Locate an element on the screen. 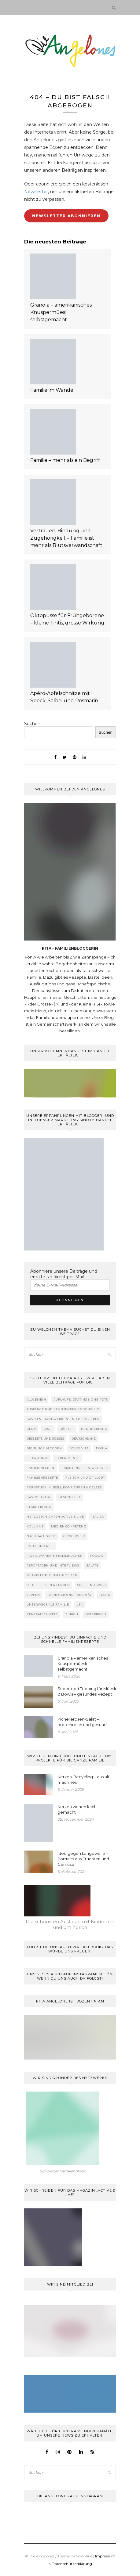 This screenshot has height=2576, width=140. Fleisch und Grillgut [Fleisch und Grillgut (39 Einträge)] is located at coordinates (85, 1477).